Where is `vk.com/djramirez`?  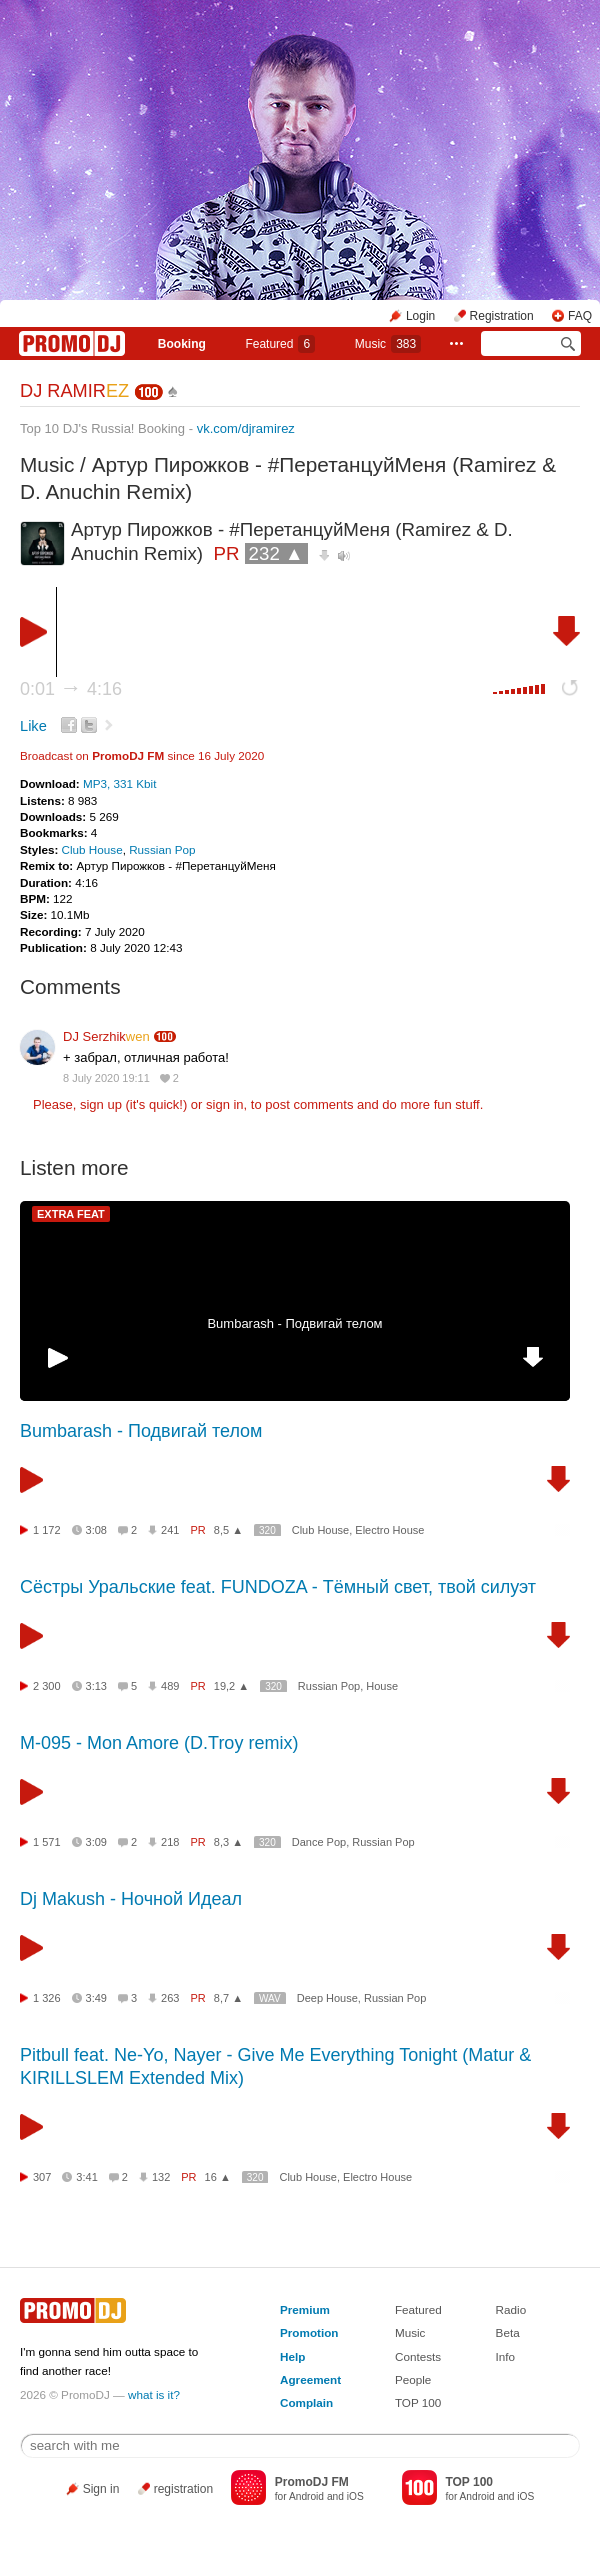 vk.com/djramirez is located at coordinates (246, 428).